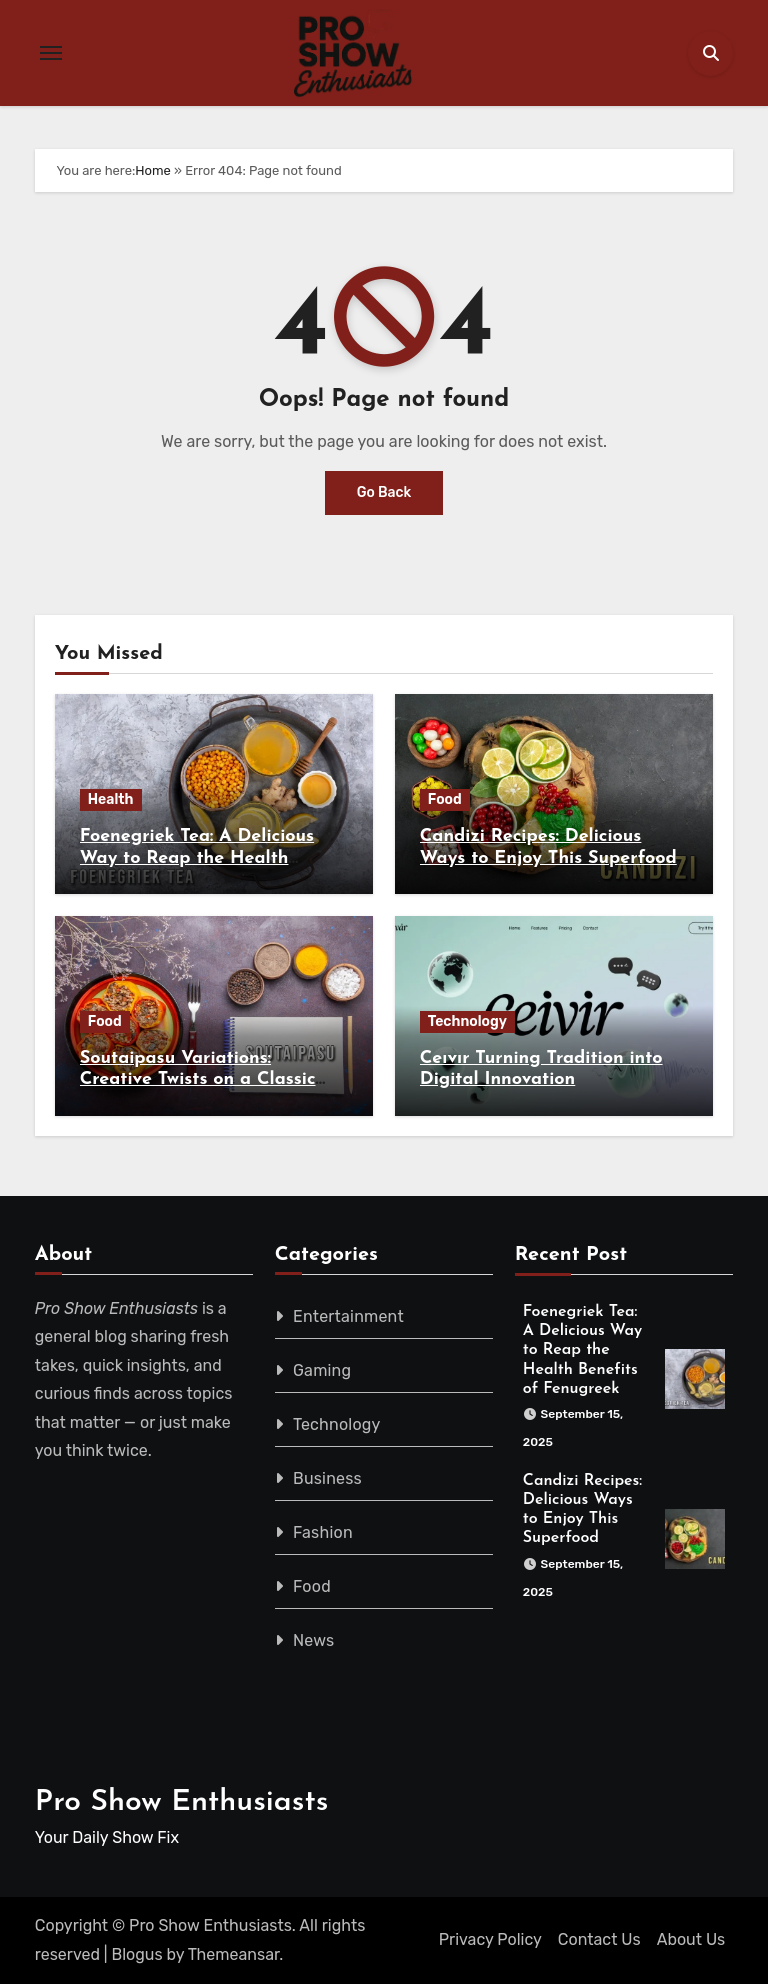 The width and height of the screenshot is (768, 1984). I want to click on Pro Show Enthusiasts, so click(182, 1802).